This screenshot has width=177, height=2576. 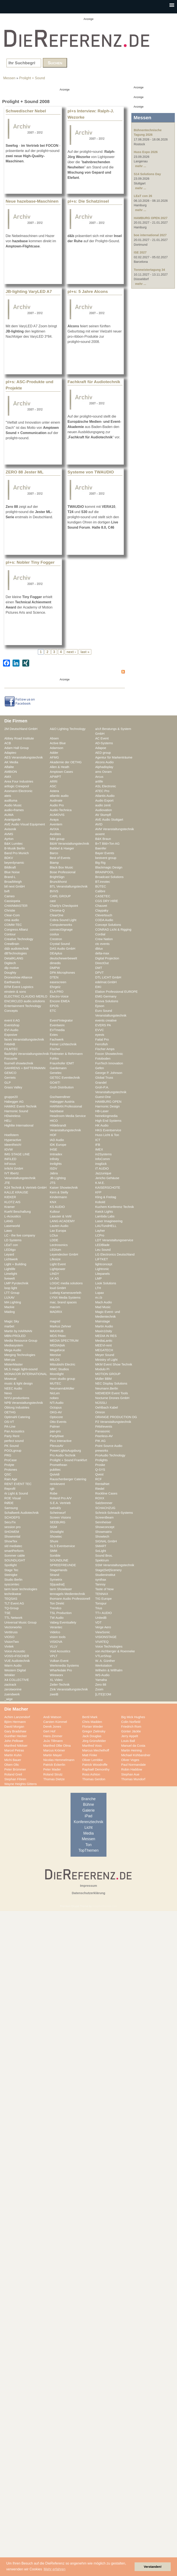 I want to click on INFiLED, so click(x=10, y=1159).